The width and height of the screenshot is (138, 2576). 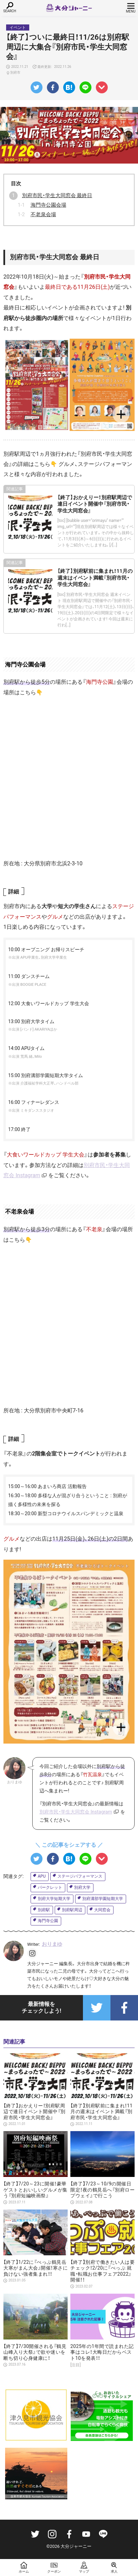 I want to click on 別府大学短期大学, so click(x=54, y=1898).